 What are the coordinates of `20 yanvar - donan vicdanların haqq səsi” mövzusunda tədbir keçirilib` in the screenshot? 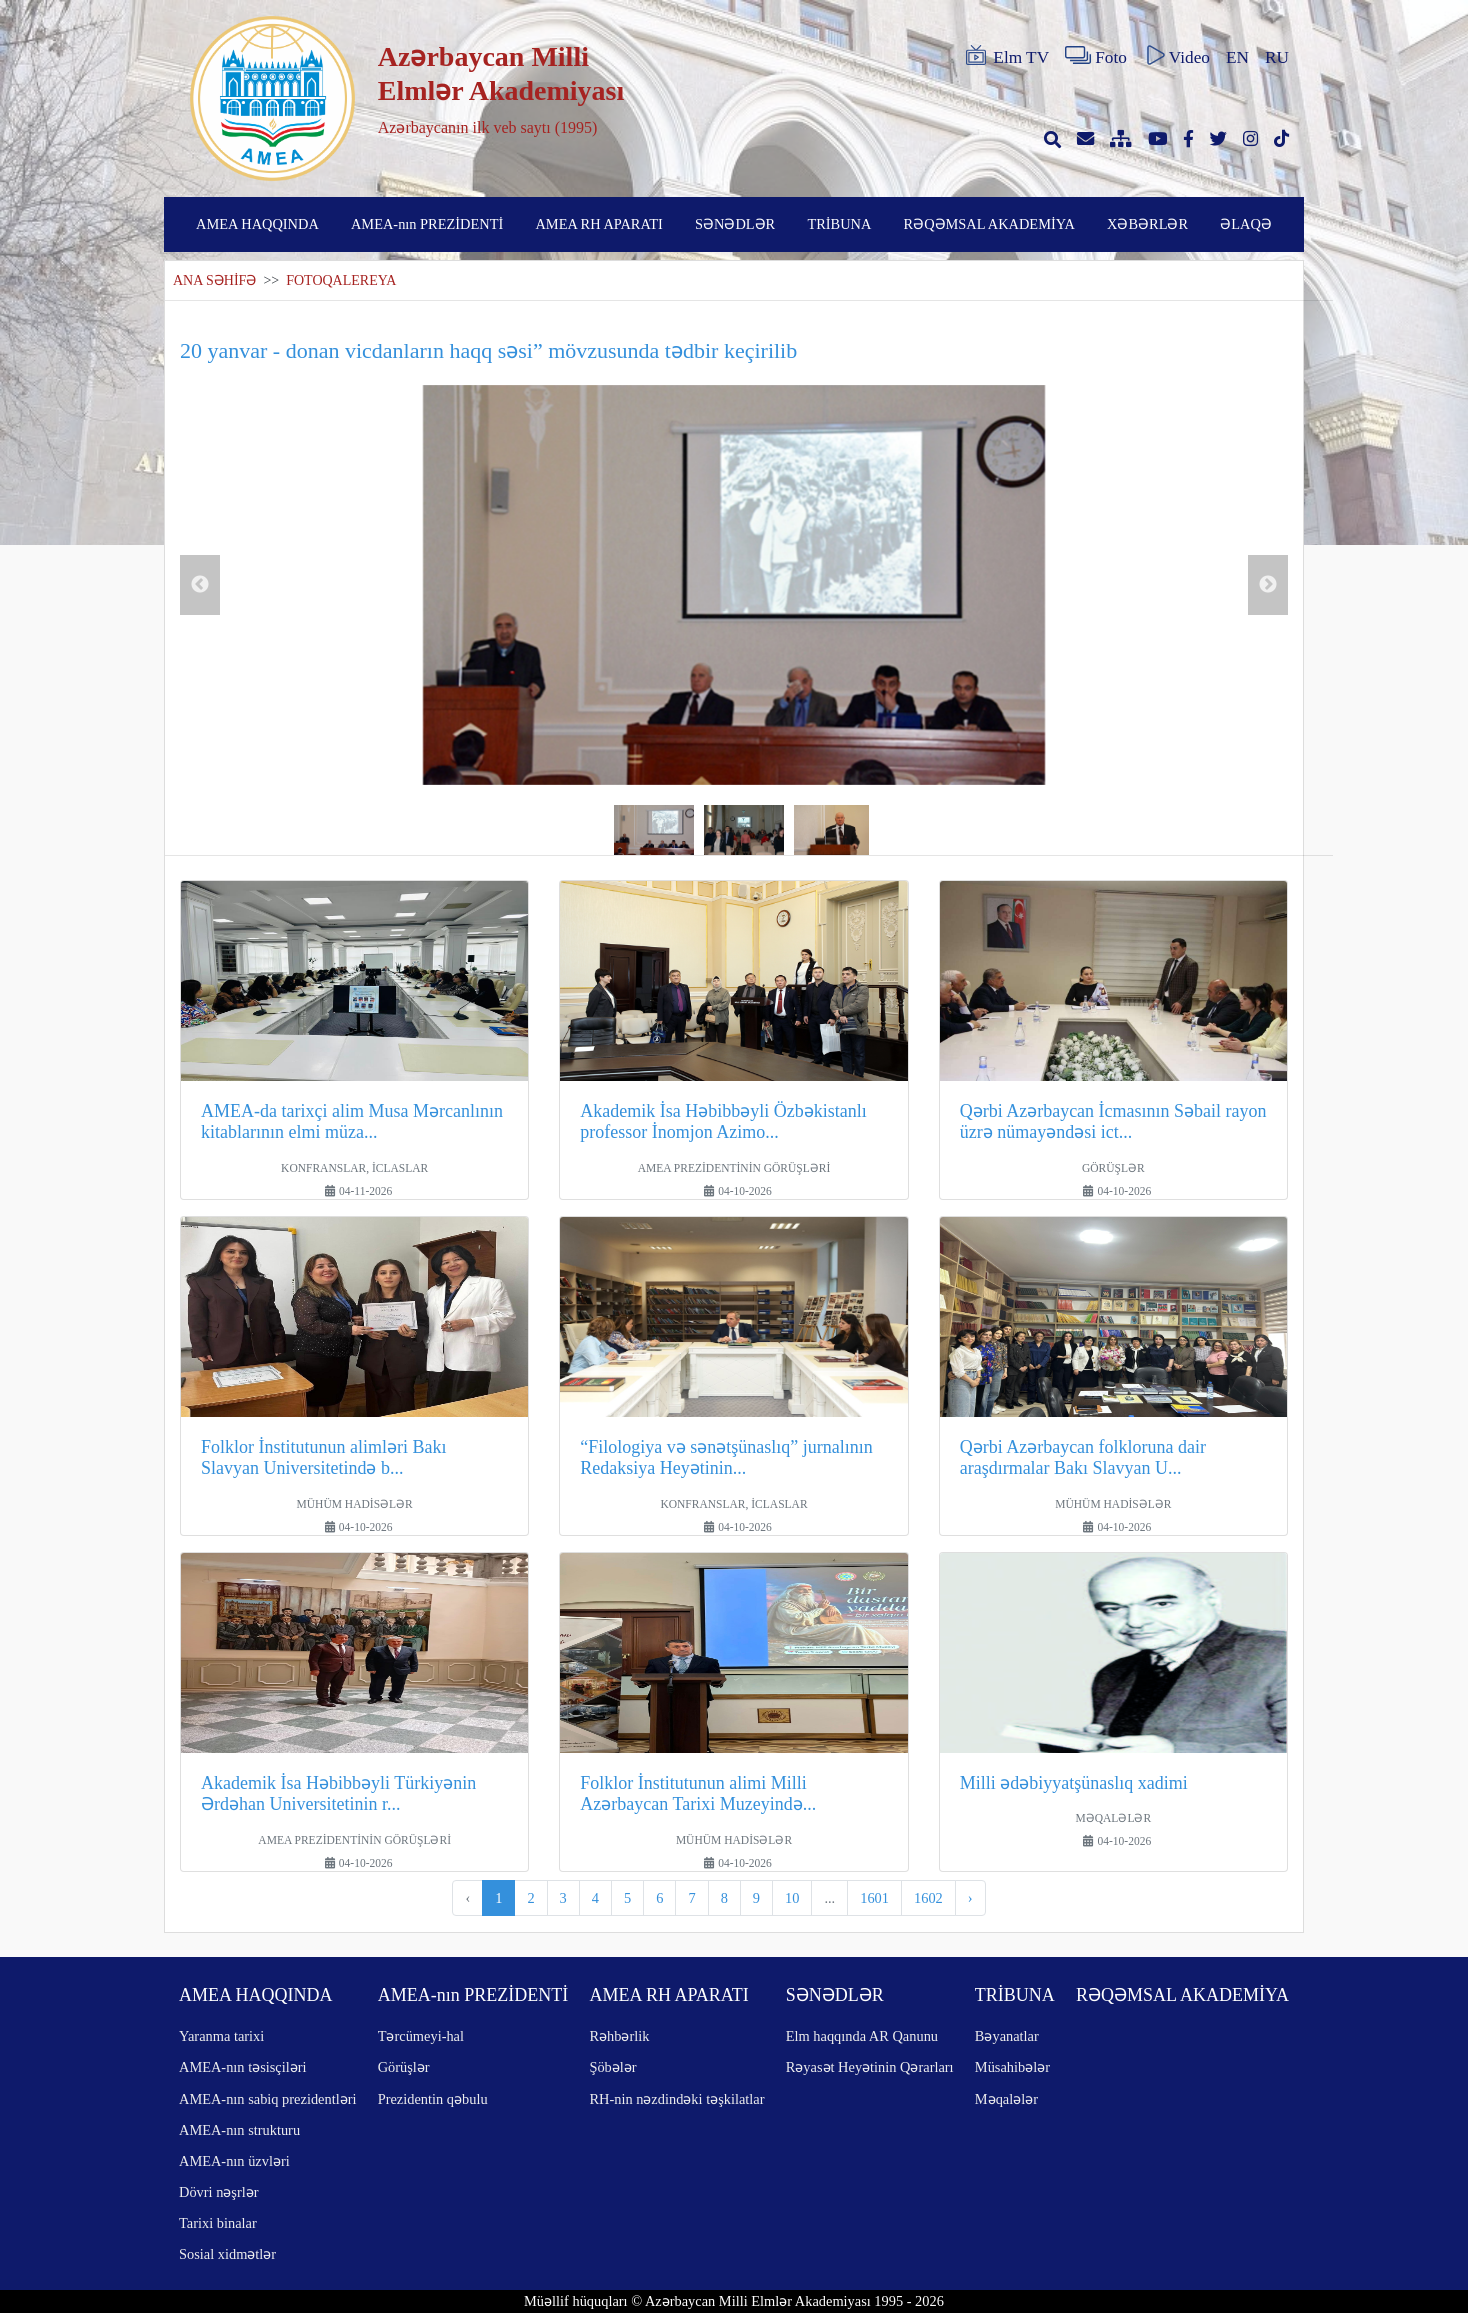 It's located at (488, 350).